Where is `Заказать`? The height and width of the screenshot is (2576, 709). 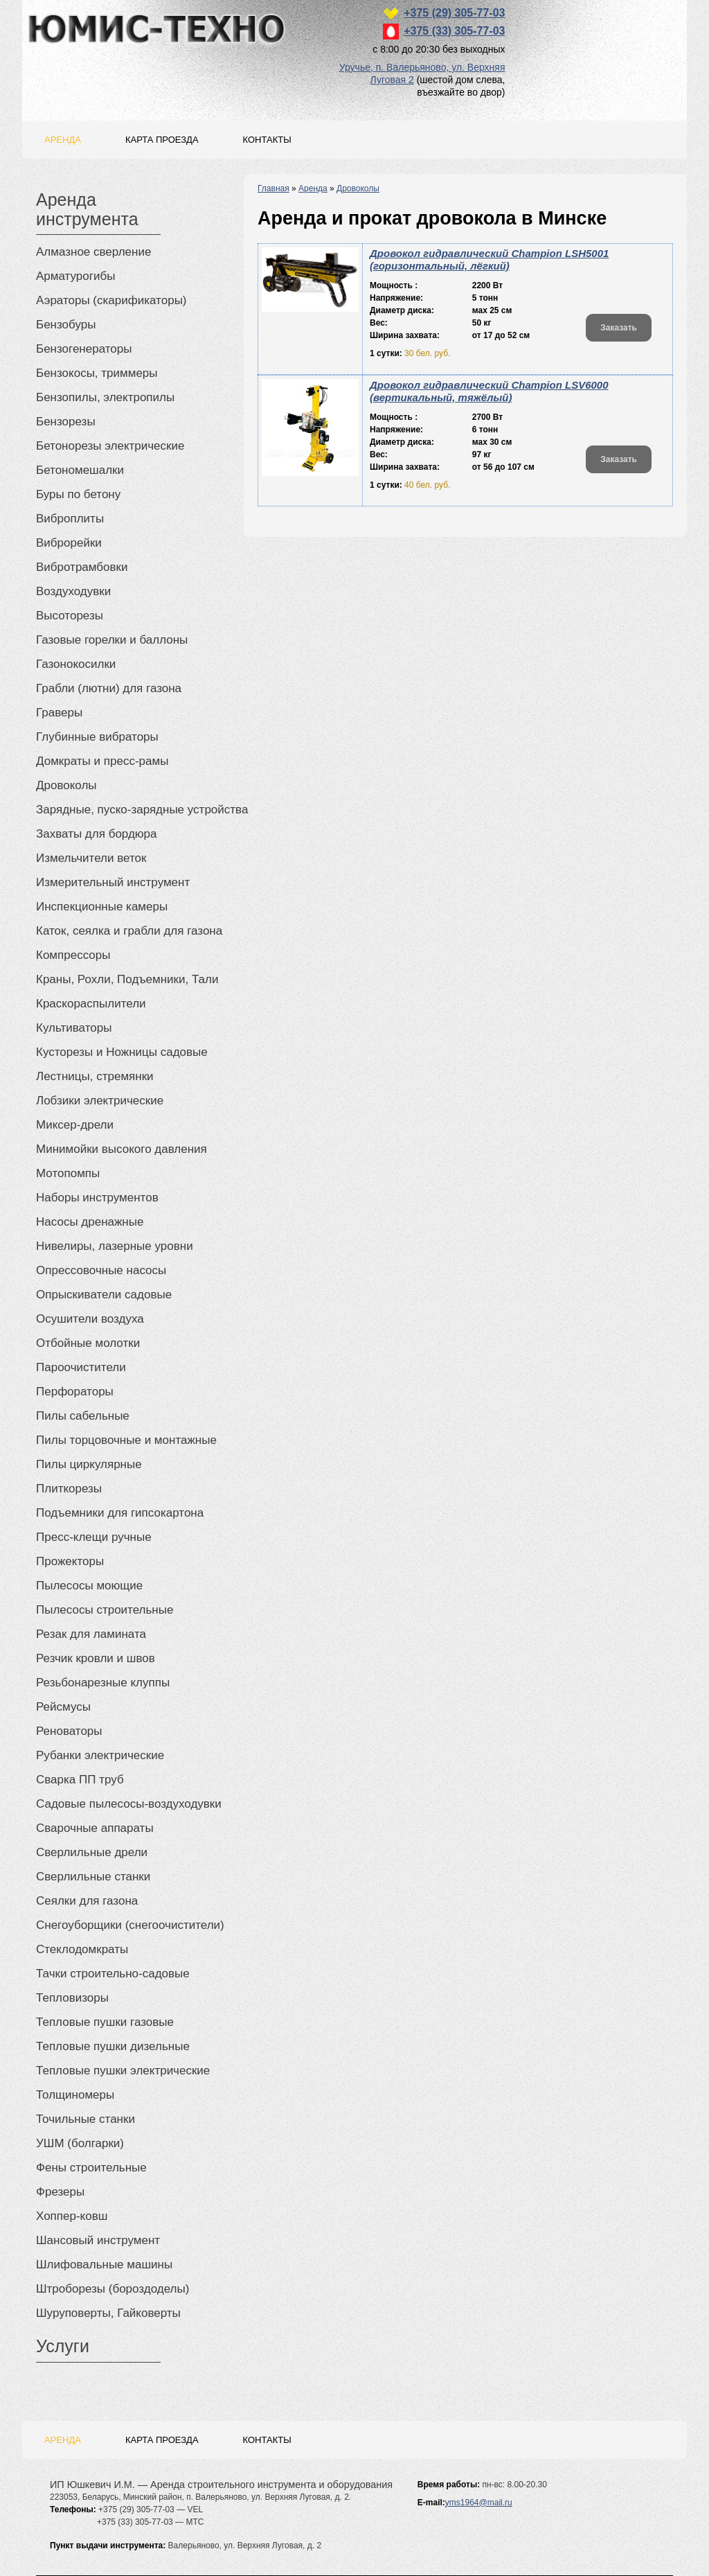 Заказать is located at coordinates (618, 328).